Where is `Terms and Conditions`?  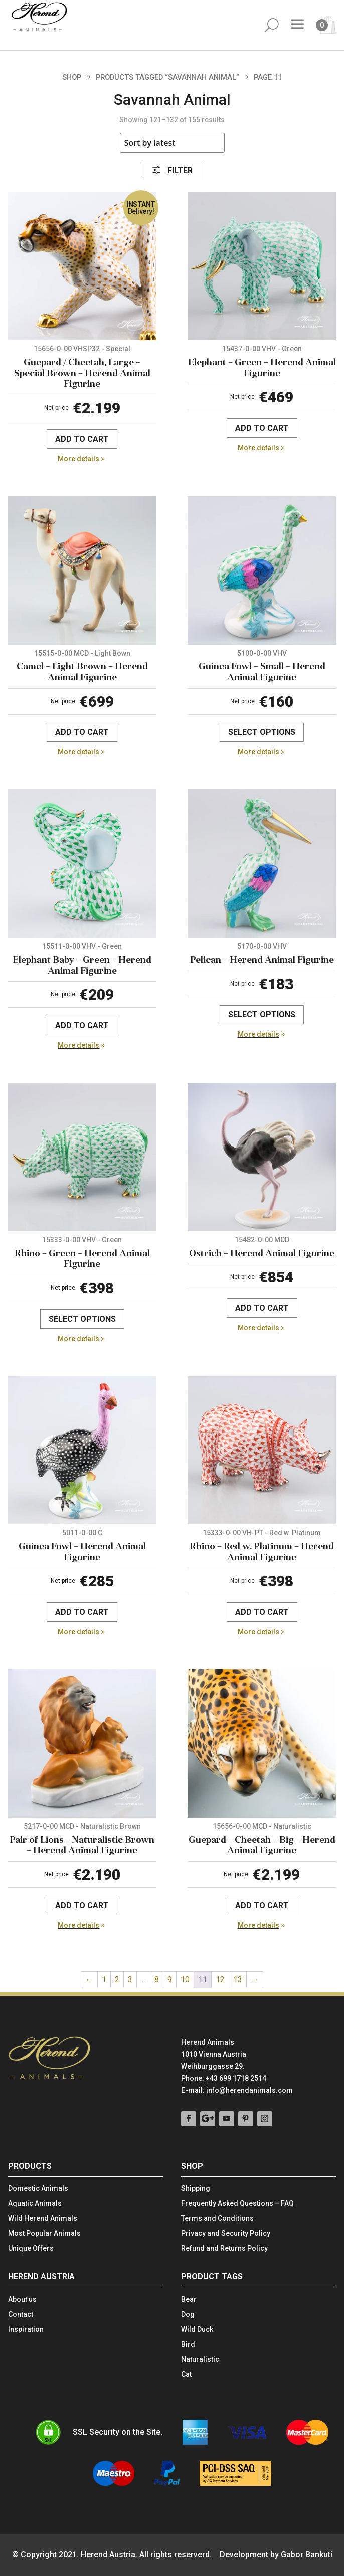 Terms and Conditions is located at coordinates (217, 2218).